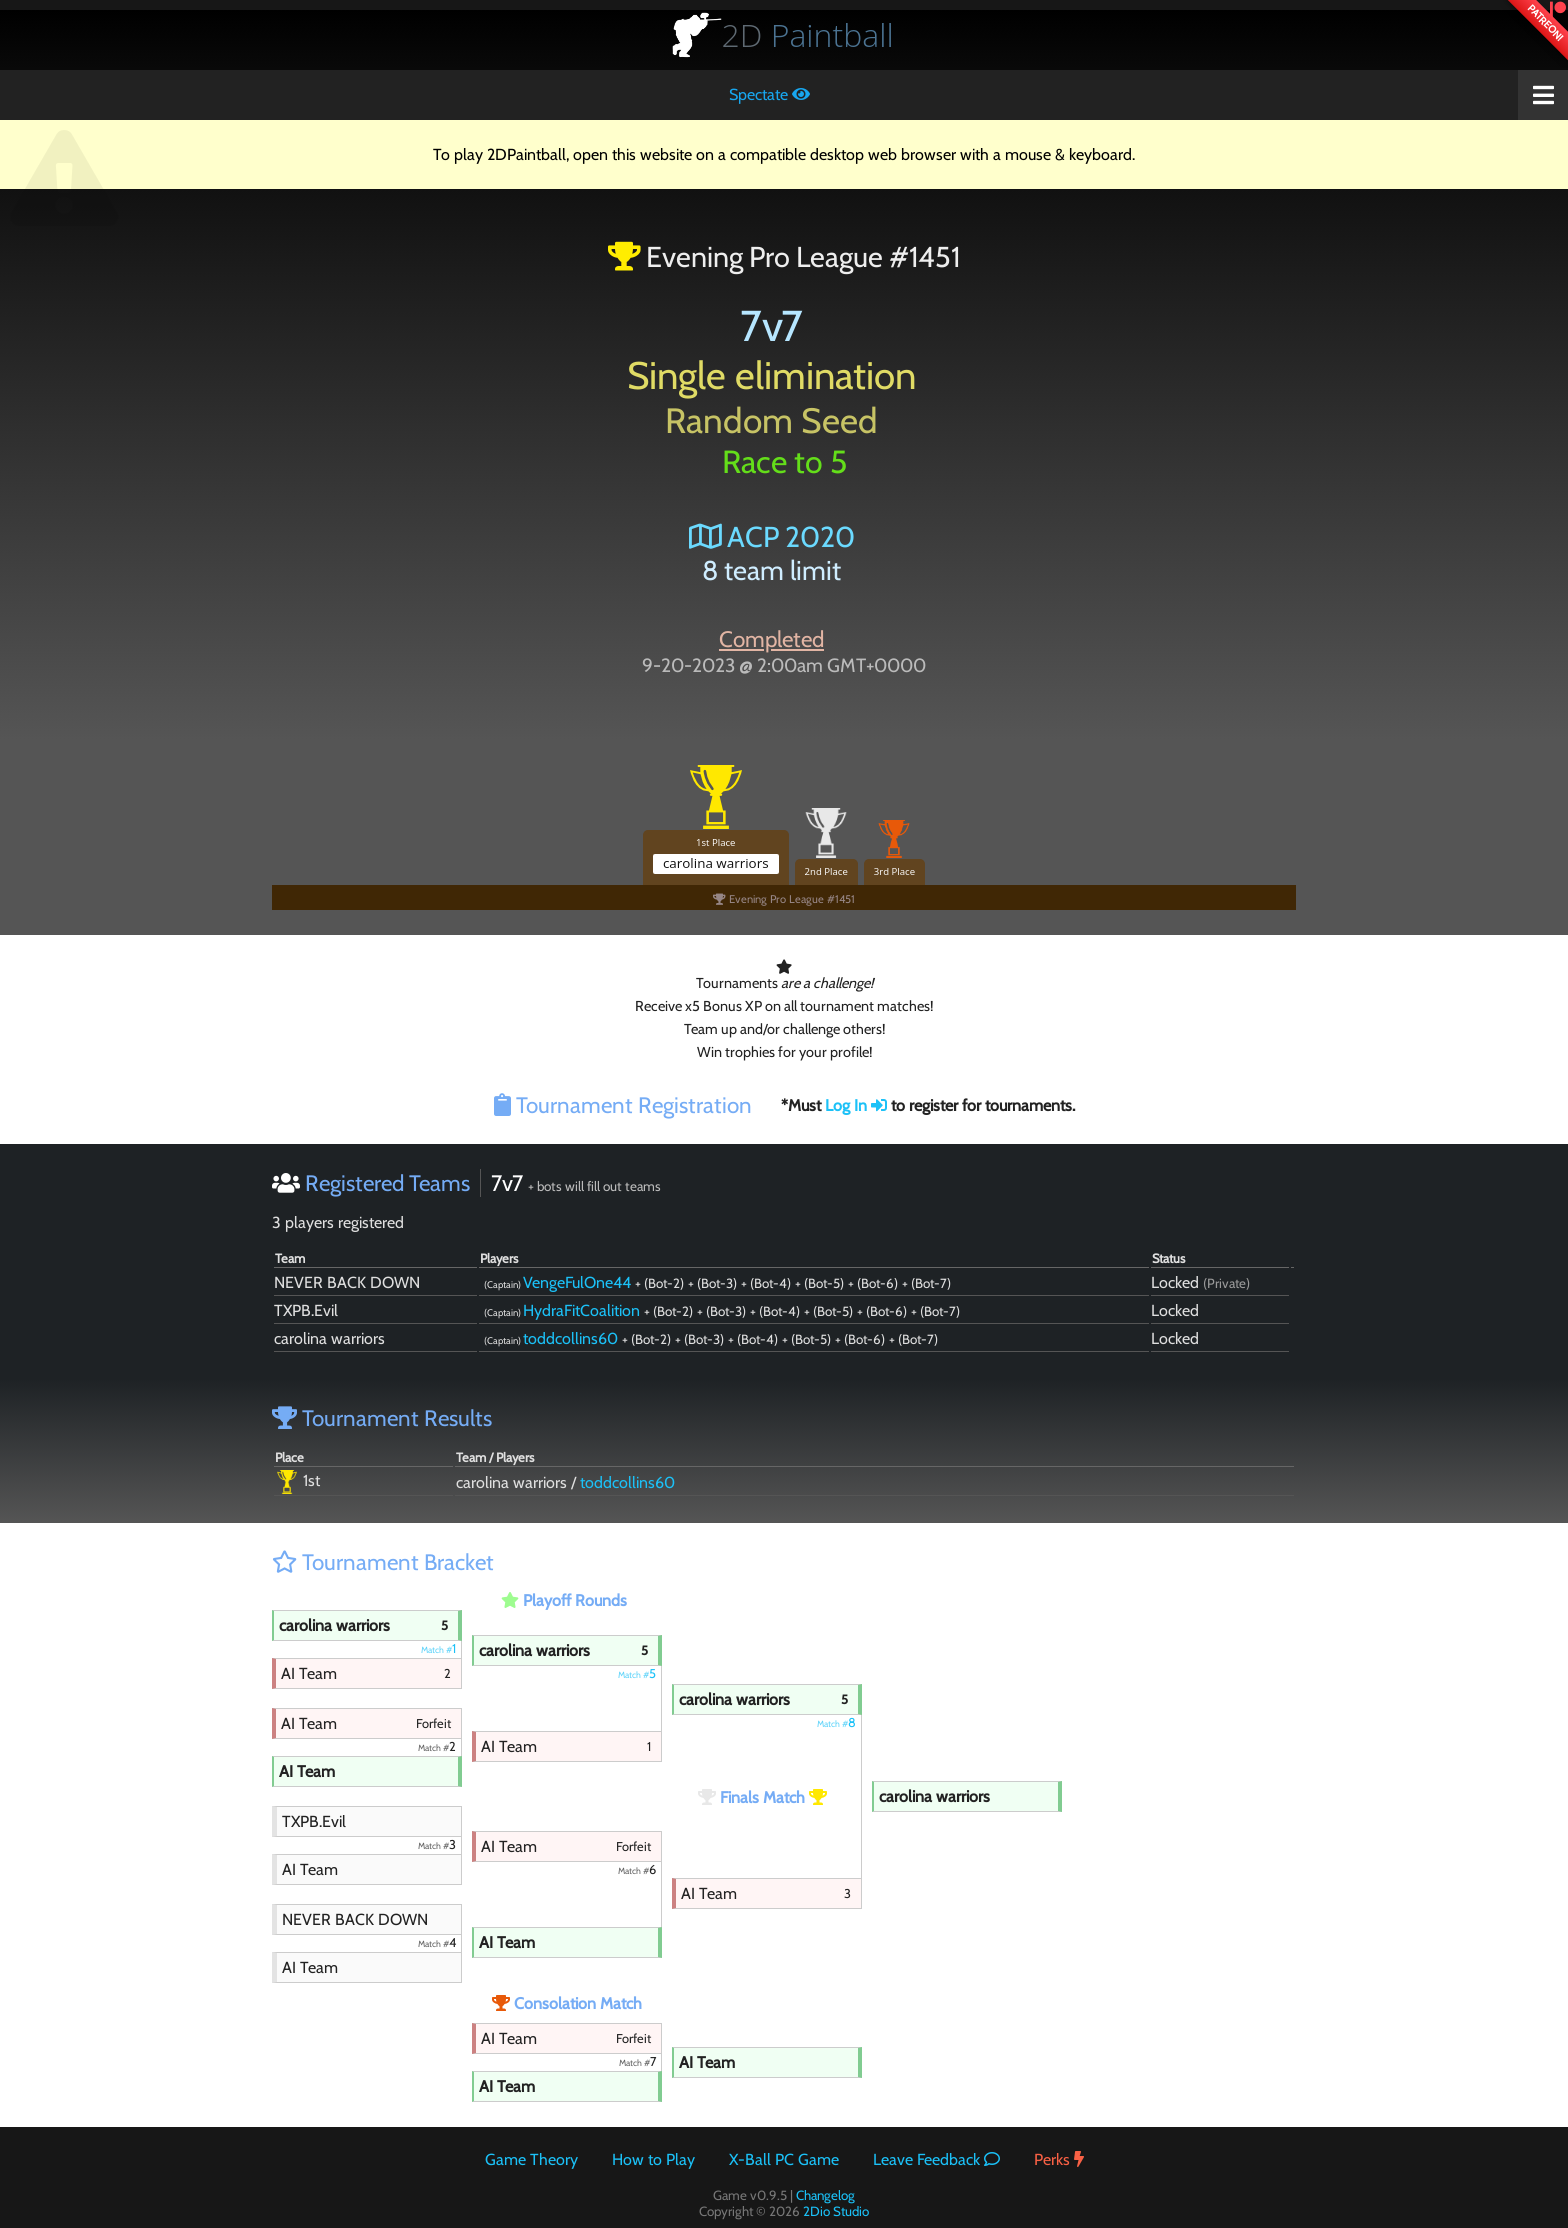 This screenshot has width=1568, height=2228. What do you see at coordinates (653, 2159) in the screenshot?
I see `How to Play` at bounding box center [653, 2159].